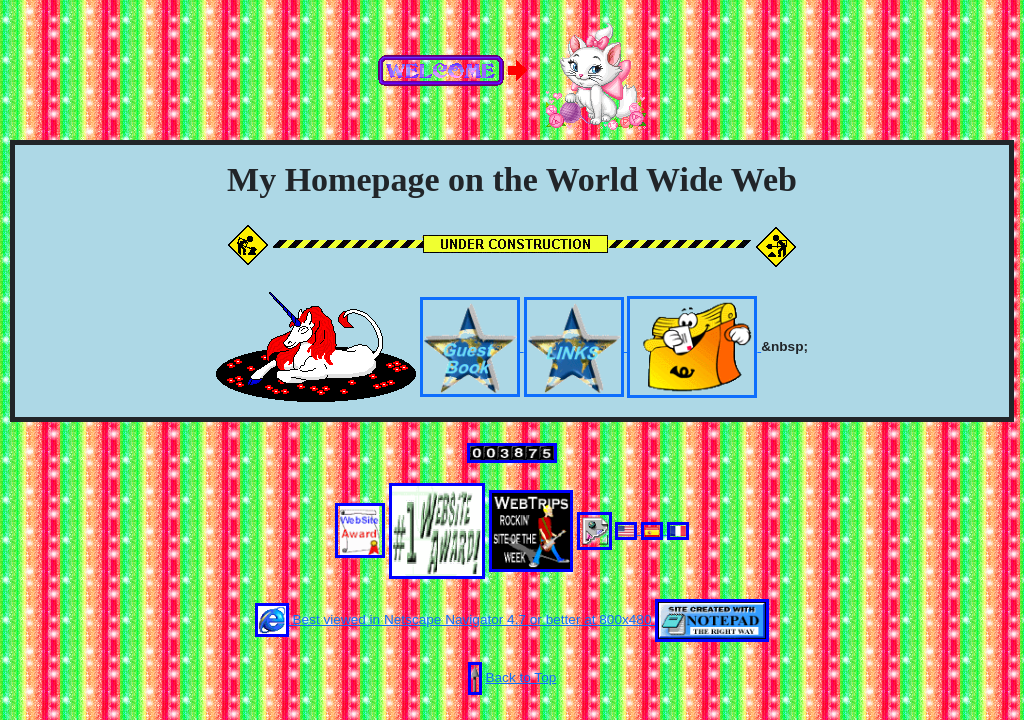 The width and height of the screenshot is (1024, 720). What do you see at coordinates (455, 619) in the screenshot?
I see `Best viewed in Netscape Navigator 4.7 or better at 800x480` at bounding box center [455, 619].